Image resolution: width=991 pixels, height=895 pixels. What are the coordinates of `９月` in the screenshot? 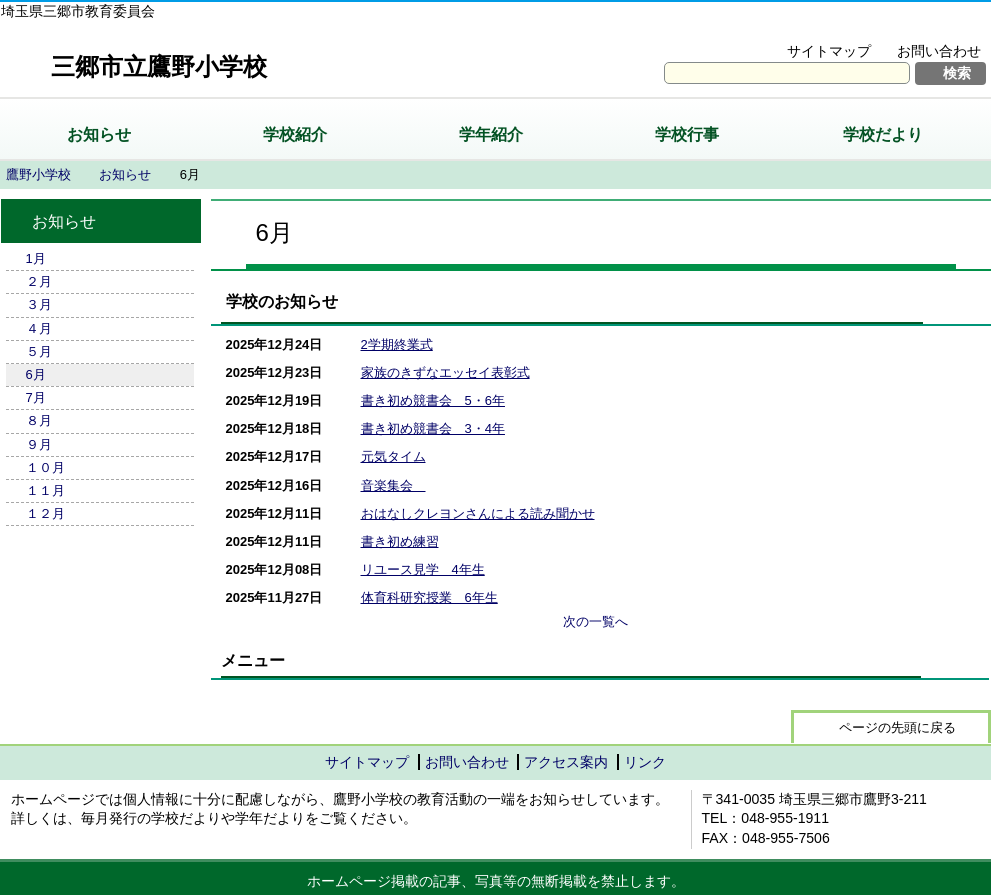 It's located at (39, 444).